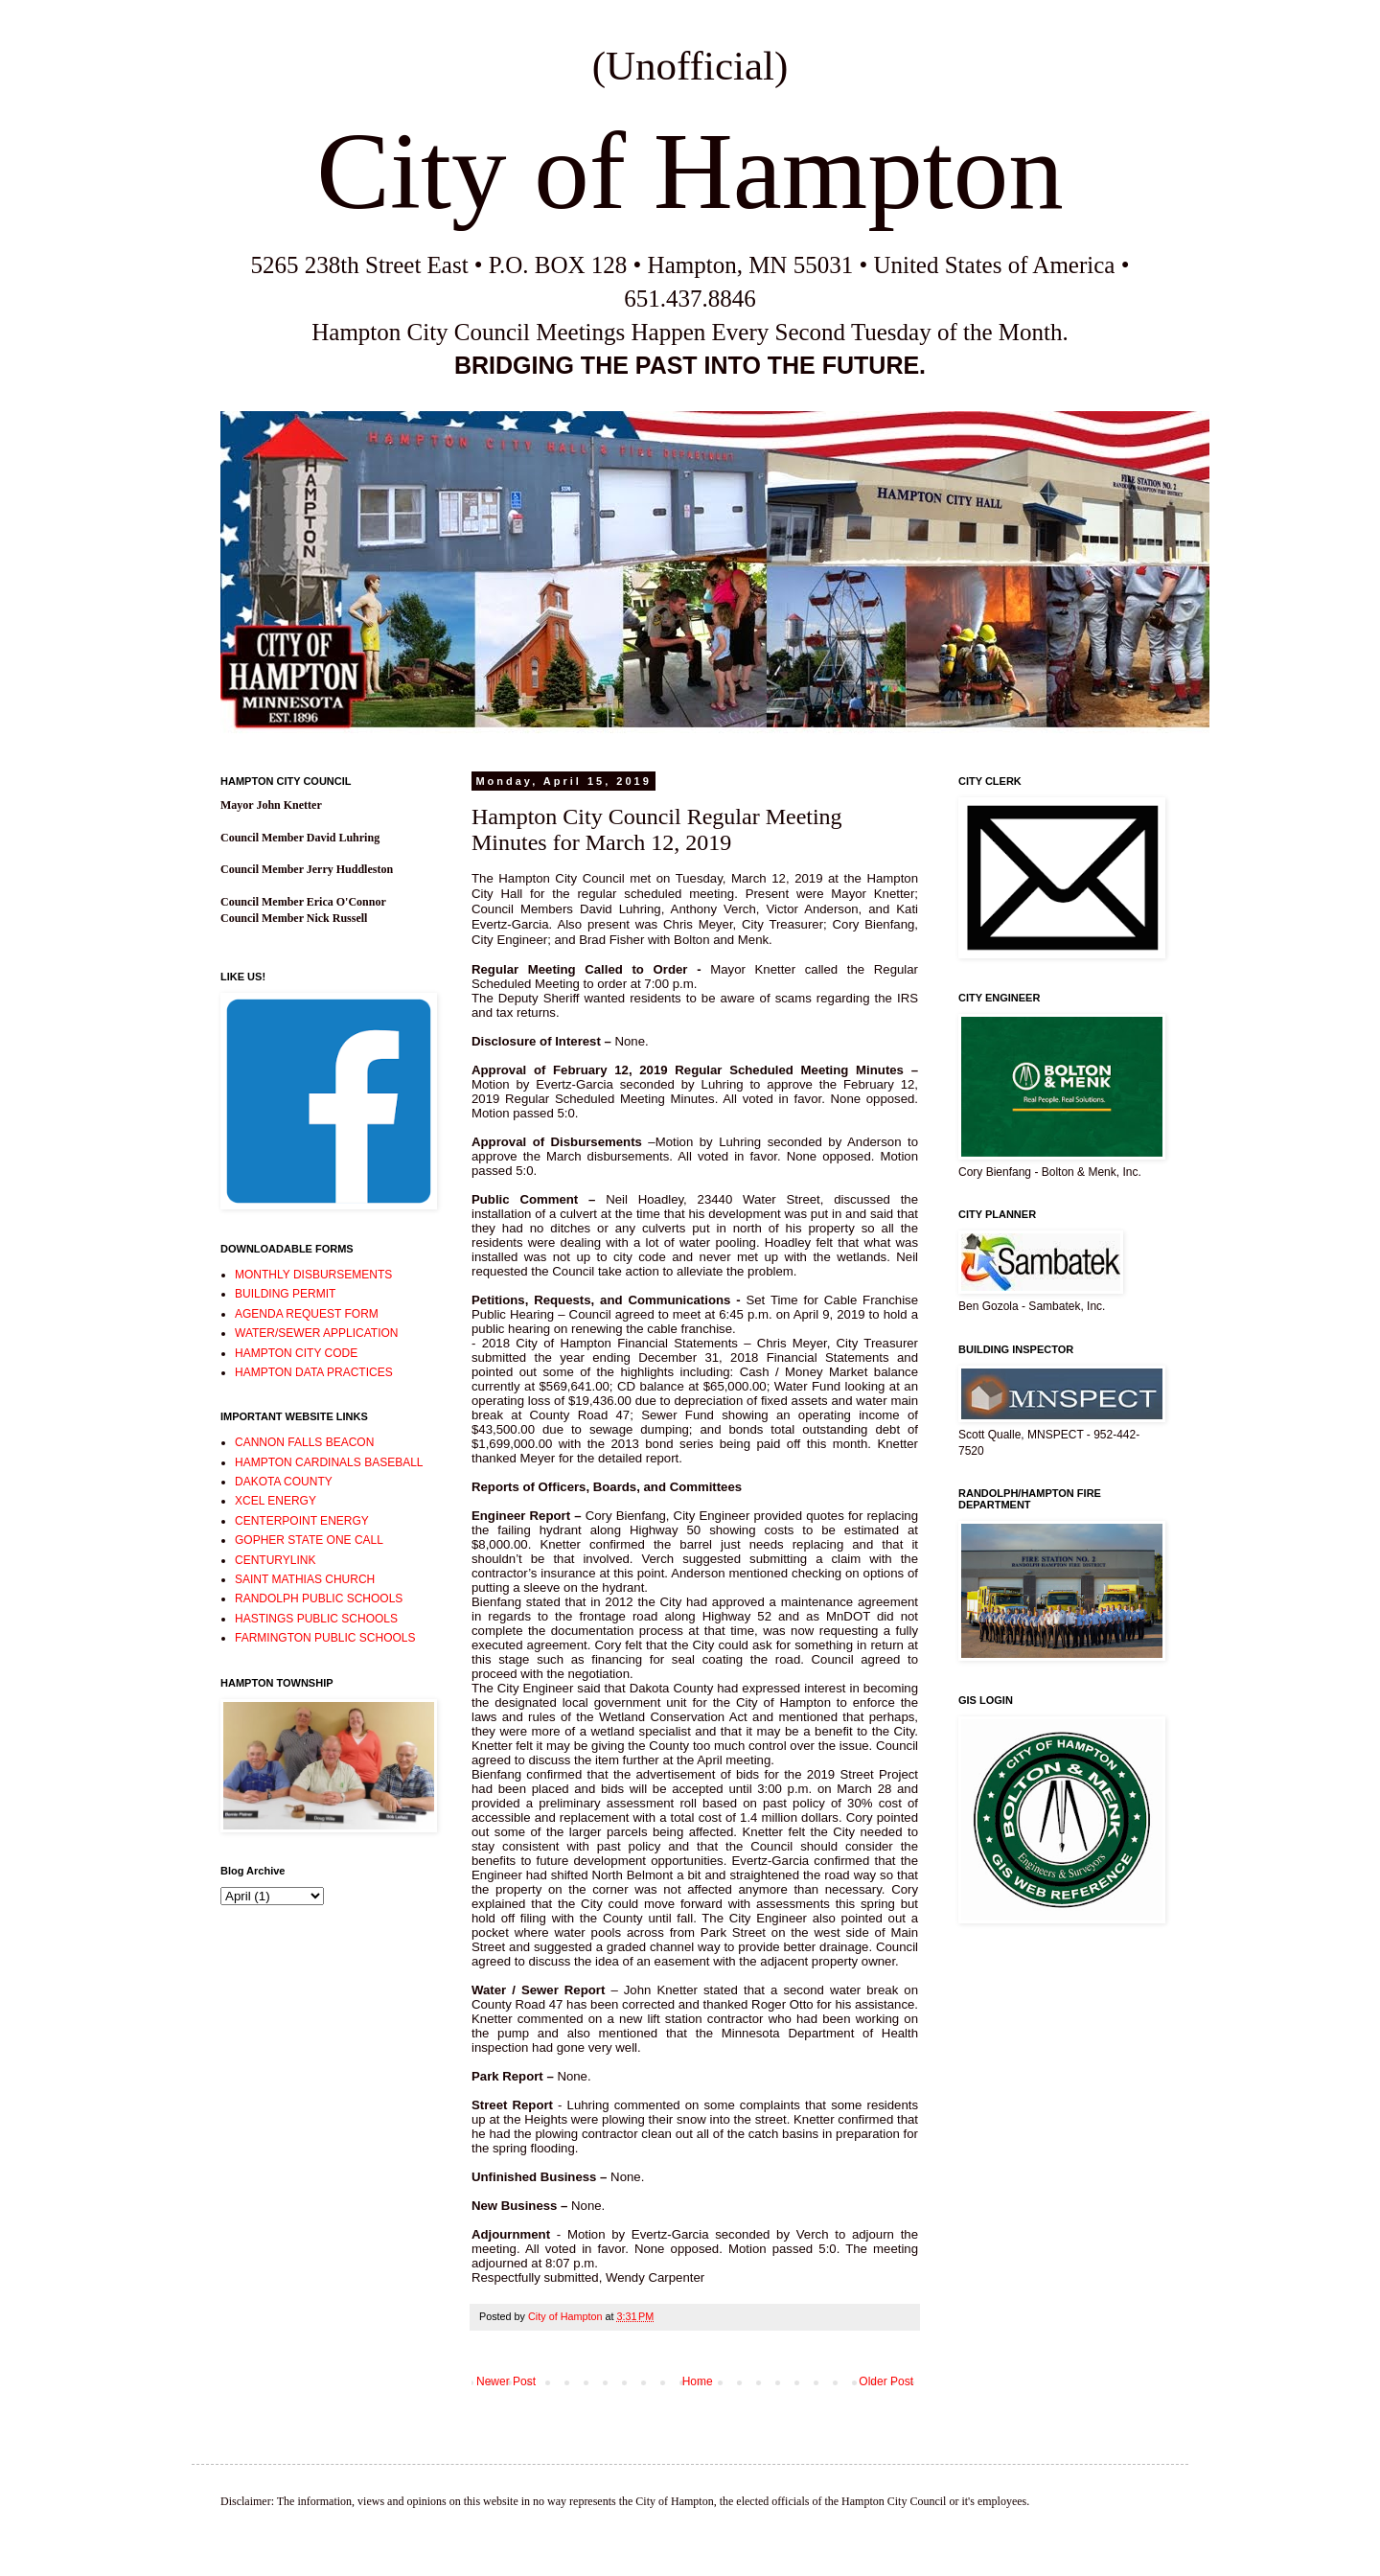 Image resolution: width=1380 pixels, height=2576 pixels. I want to click on SAINT MATHIAS CHURCH, so click(305, 1579).